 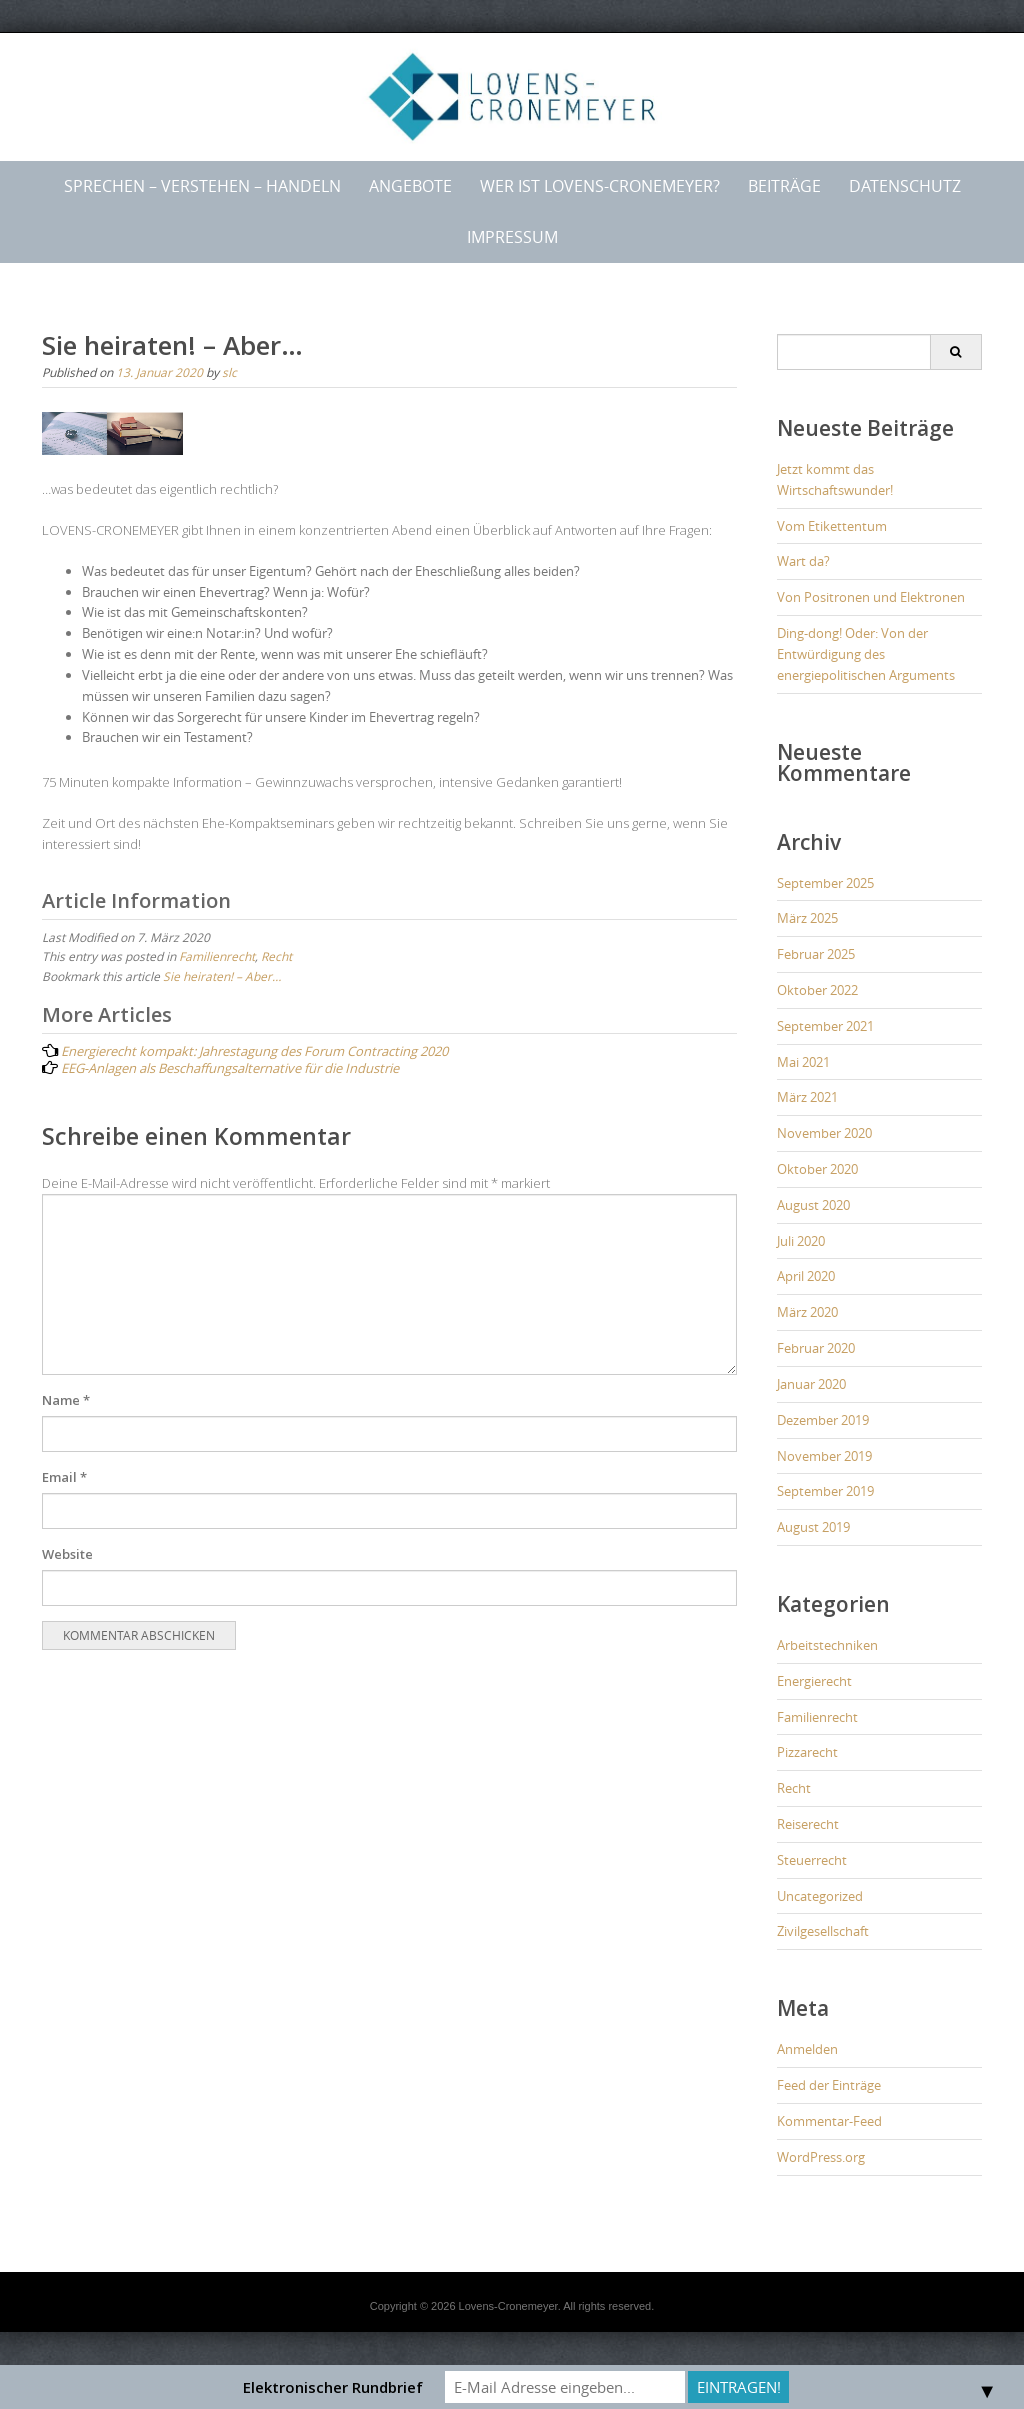 What do you see at coordinates (811, 1384) in the screenshot?
I see `Januar 2020` at bounding box center [811, 1384].